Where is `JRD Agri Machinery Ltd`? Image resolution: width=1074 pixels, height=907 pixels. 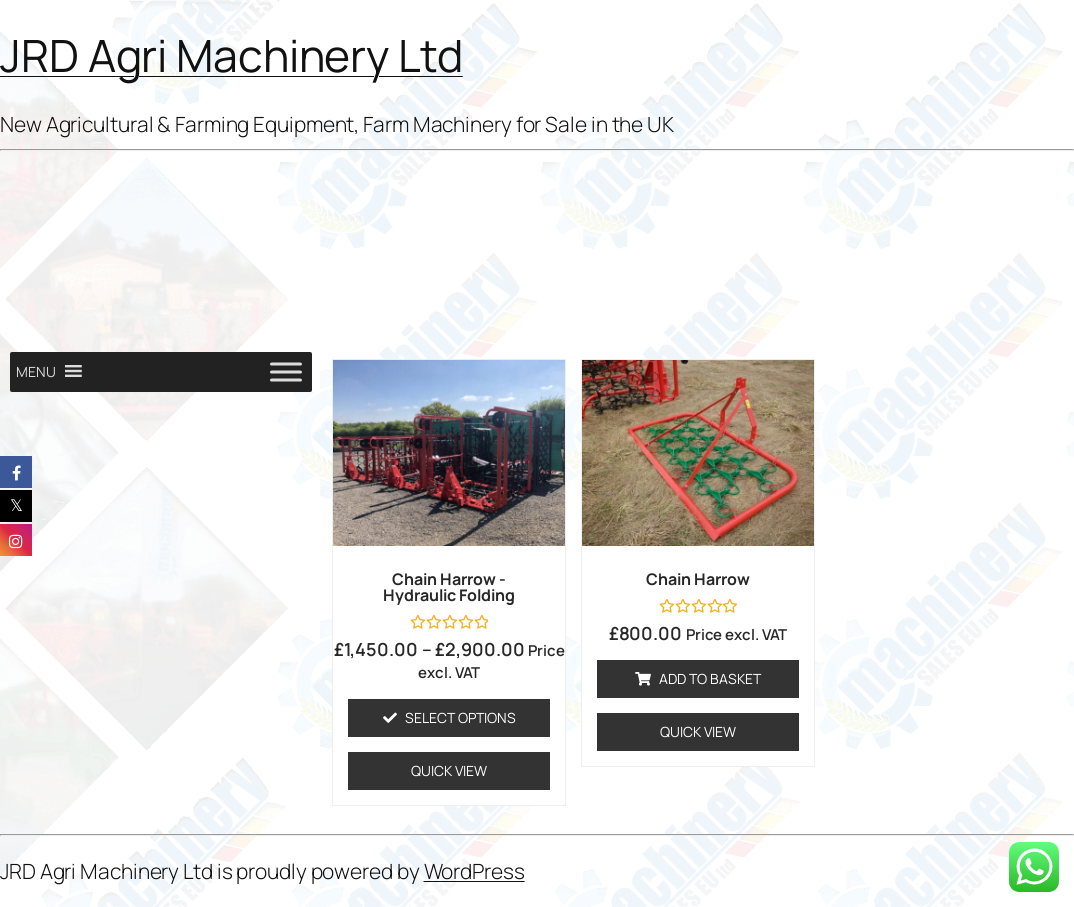 JRD Agri Machinery Ltd is located at coordinates (231, 55).